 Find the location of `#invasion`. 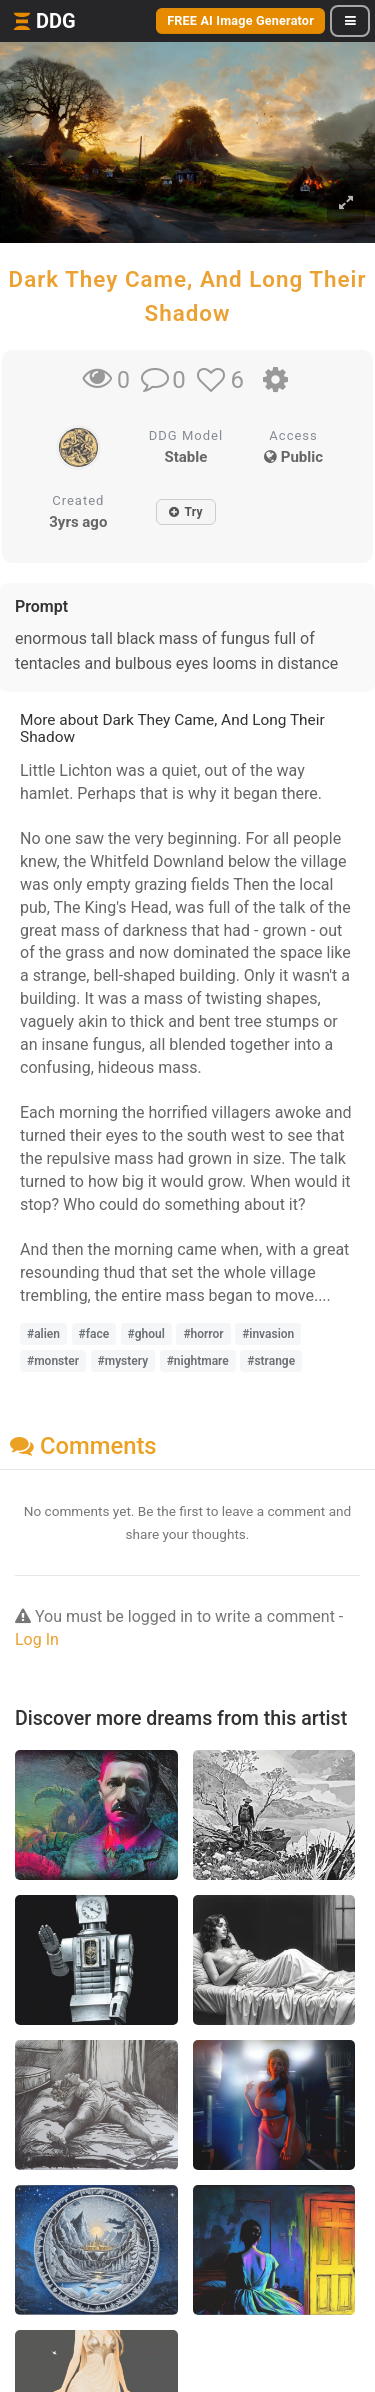

#invasion is located at coordinates (268, 1334).